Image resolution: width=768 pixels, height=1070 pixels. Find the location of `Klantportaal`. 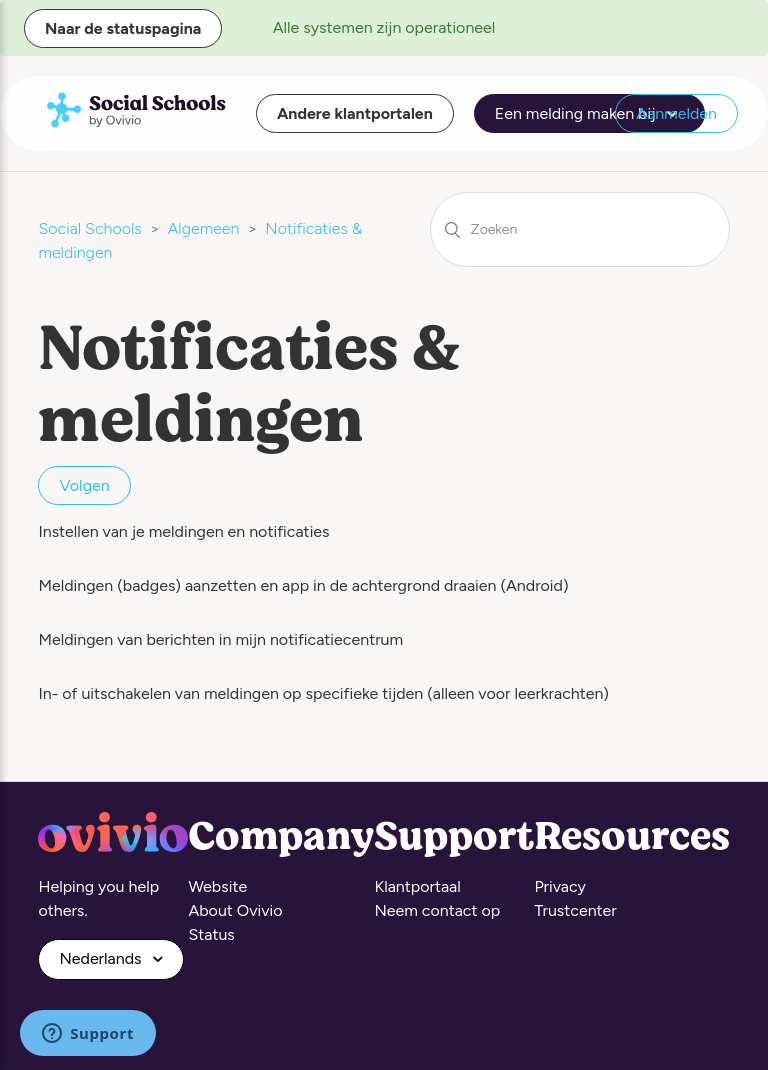

Klantportaal is located at coordinates (417, 886).